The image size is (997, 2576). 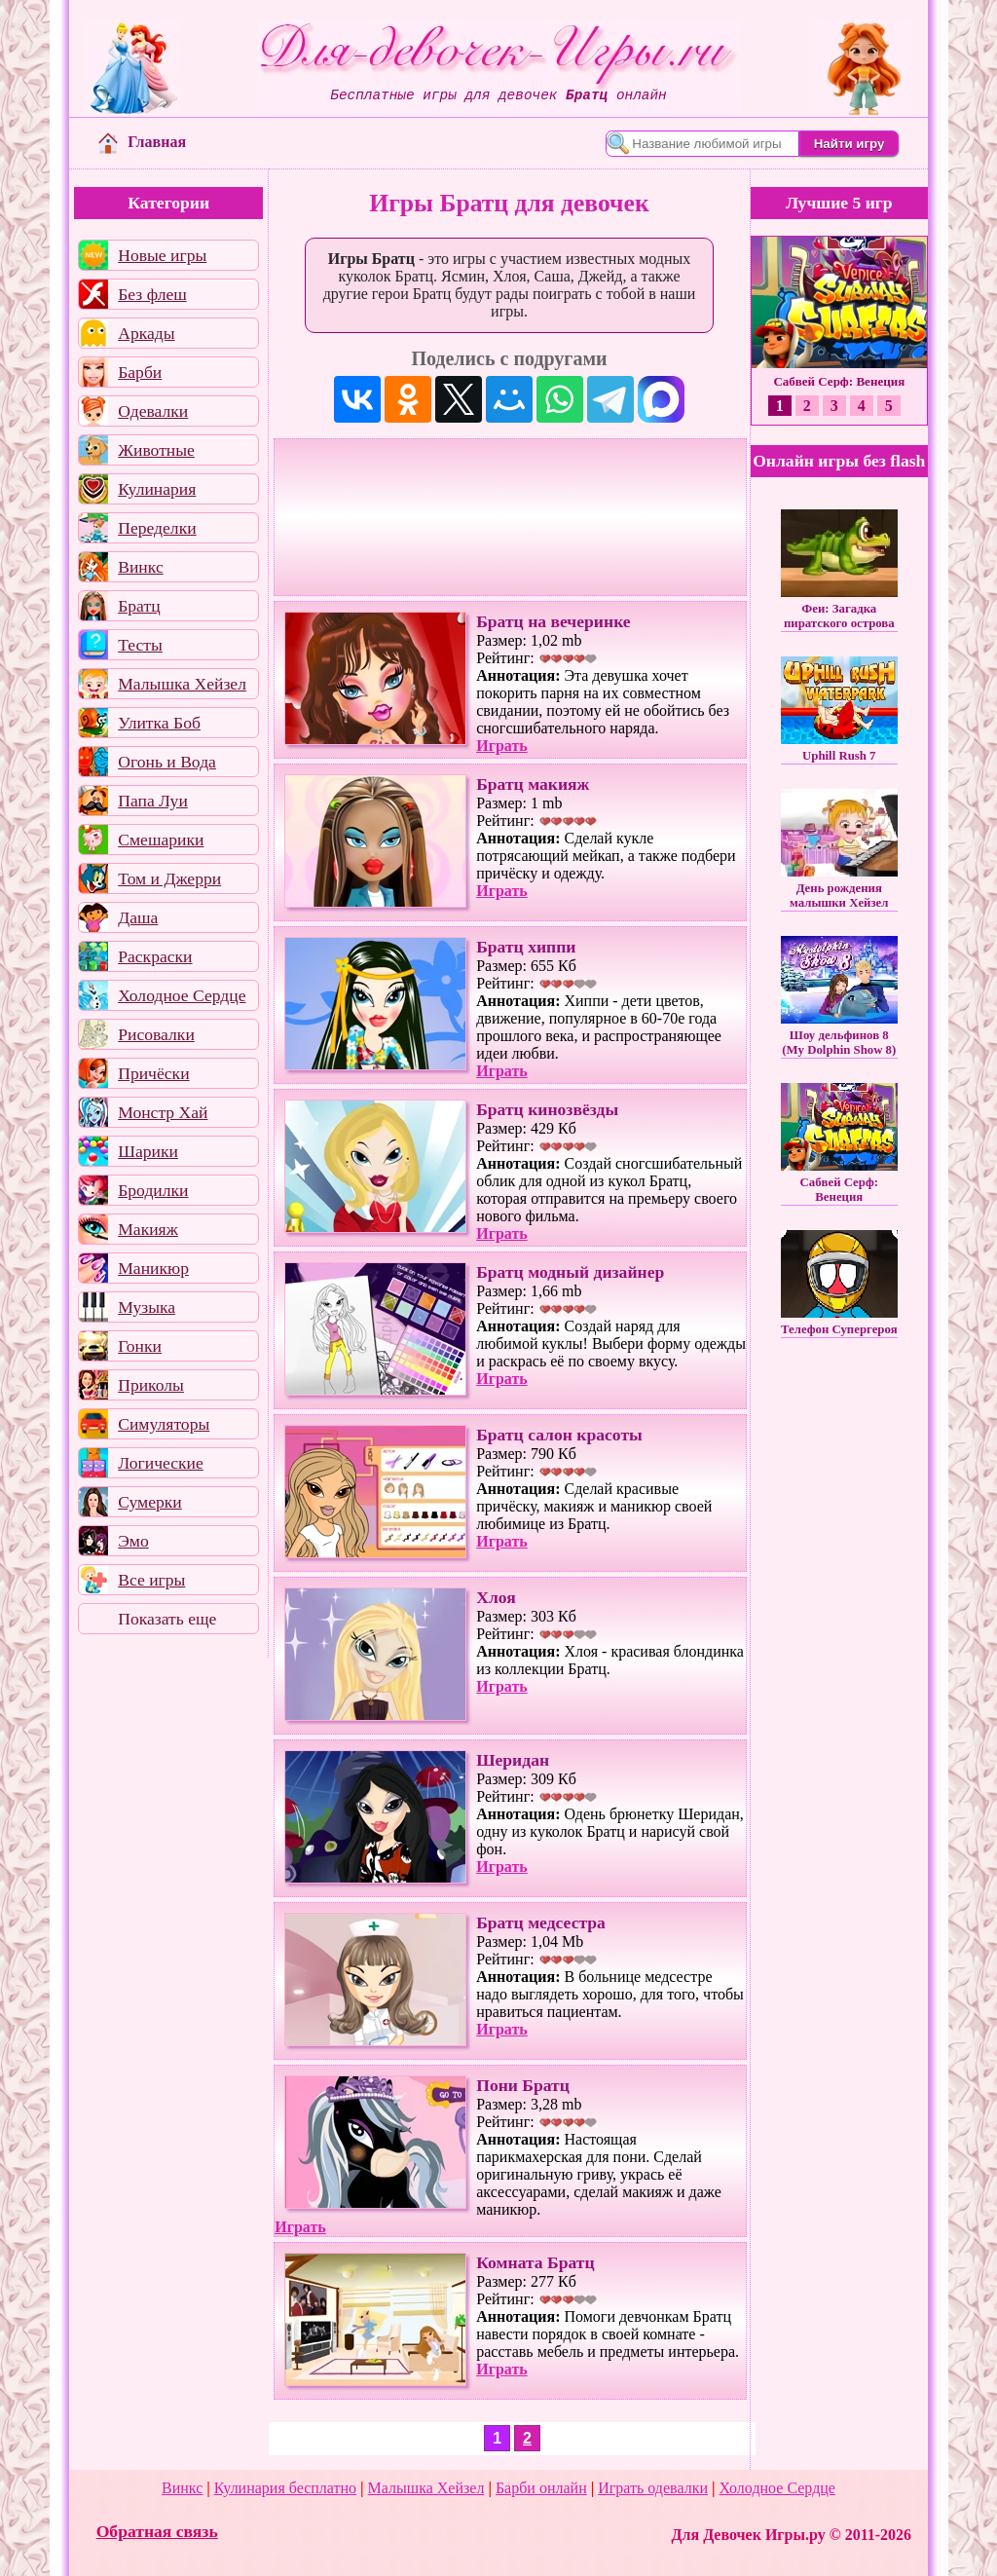 I want to click on Бродилки, so click(x=153, y=1190).